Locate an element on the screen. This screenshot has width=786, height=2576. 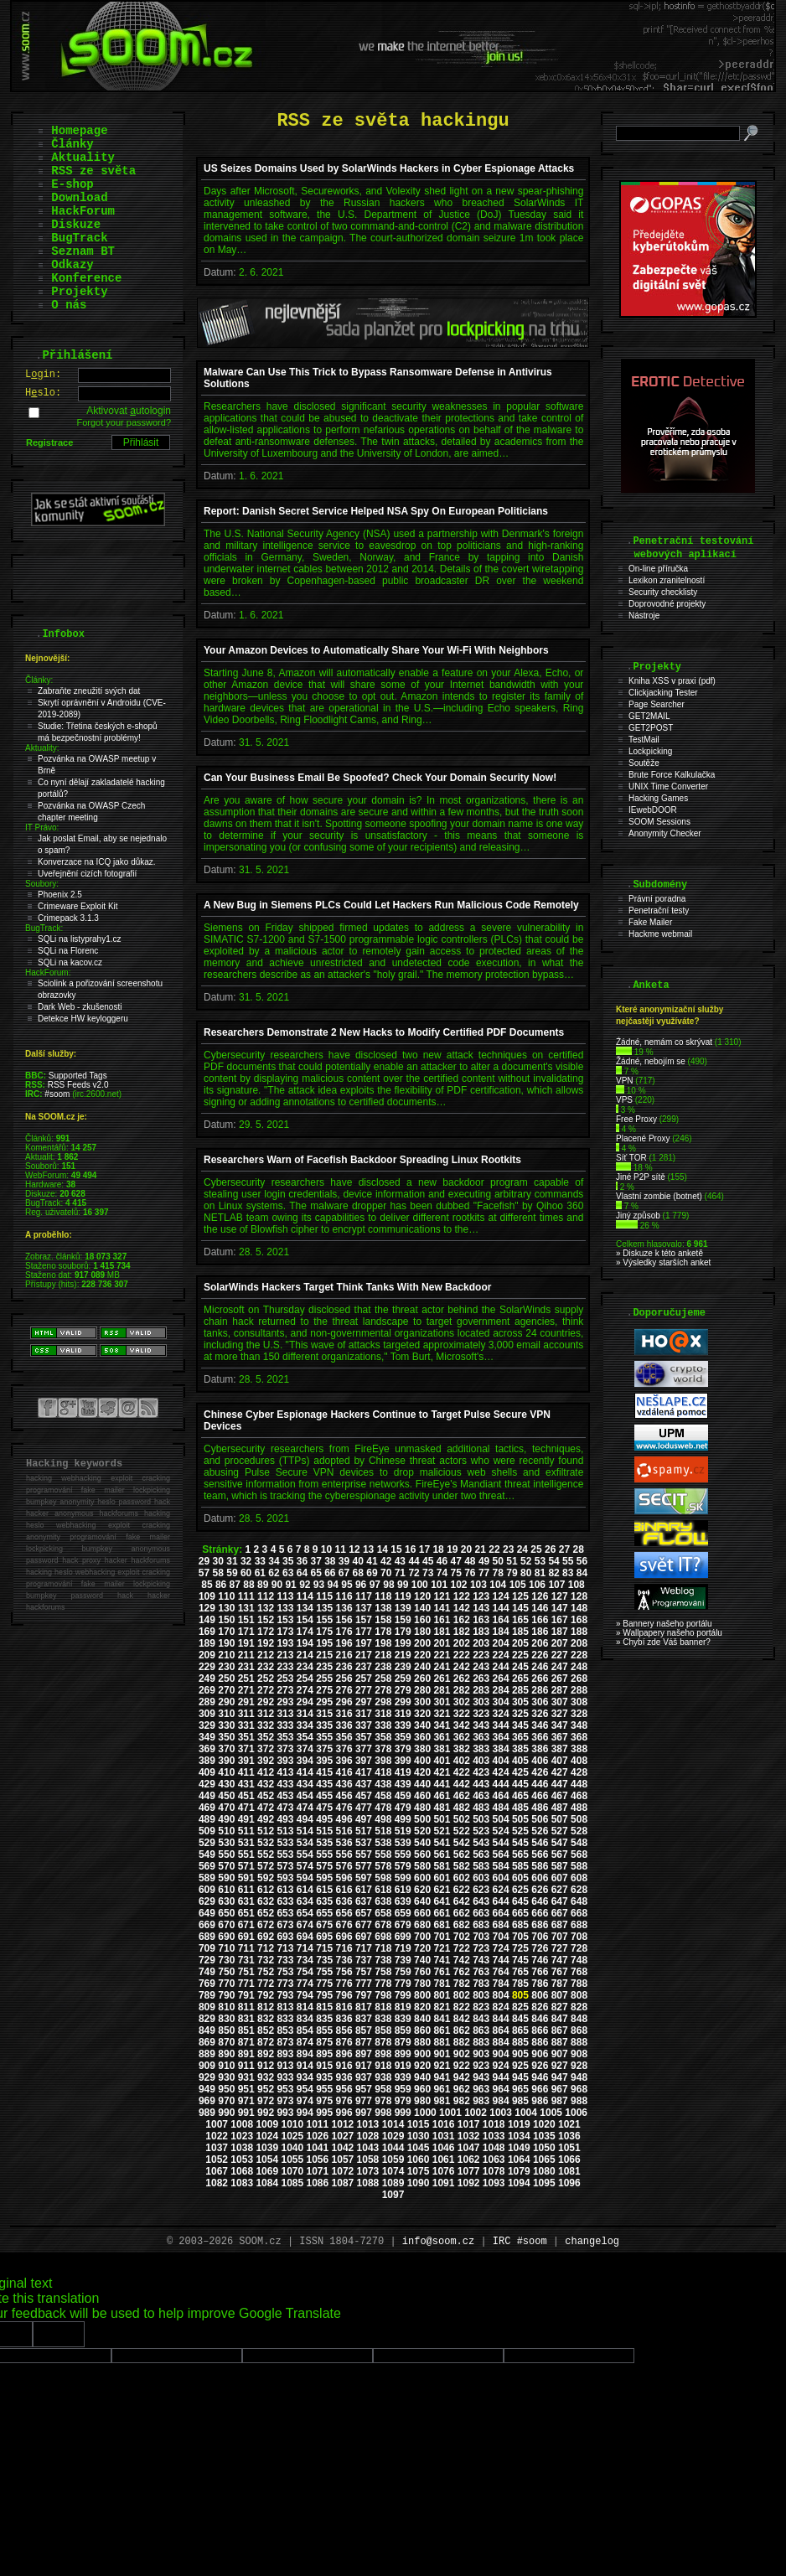
964 is located at coordinates (501, 2089).